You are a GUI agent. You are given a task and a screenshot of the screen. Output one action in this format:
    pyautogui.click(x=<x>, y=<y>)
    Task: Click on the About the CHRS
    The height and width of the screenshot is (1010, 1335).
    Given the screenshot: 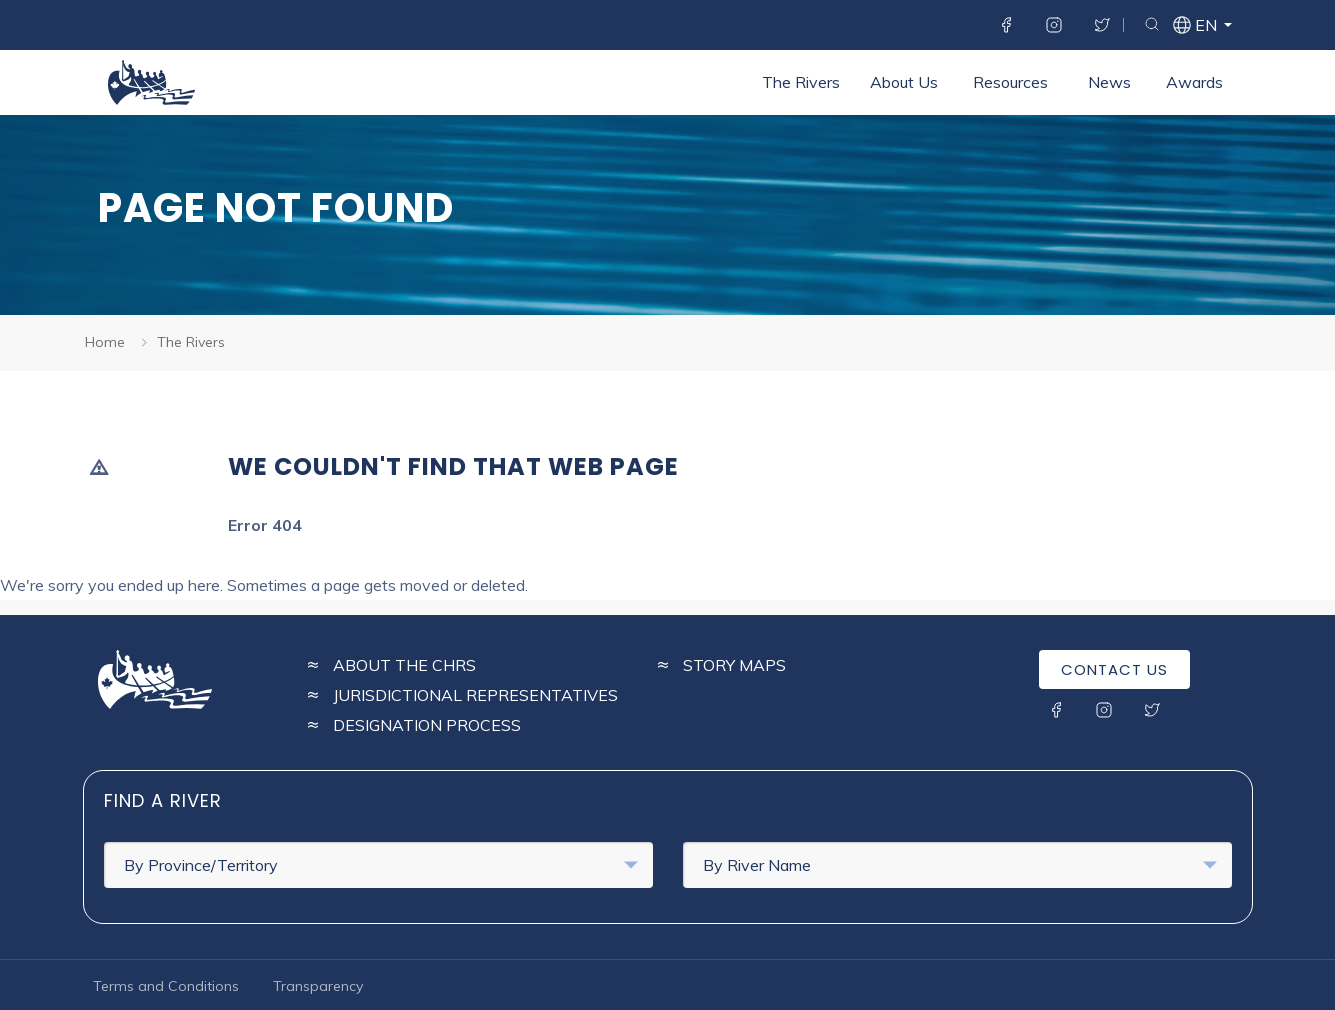 What is the action you would take?
    pyautogui.click(x=404, y=665)
    